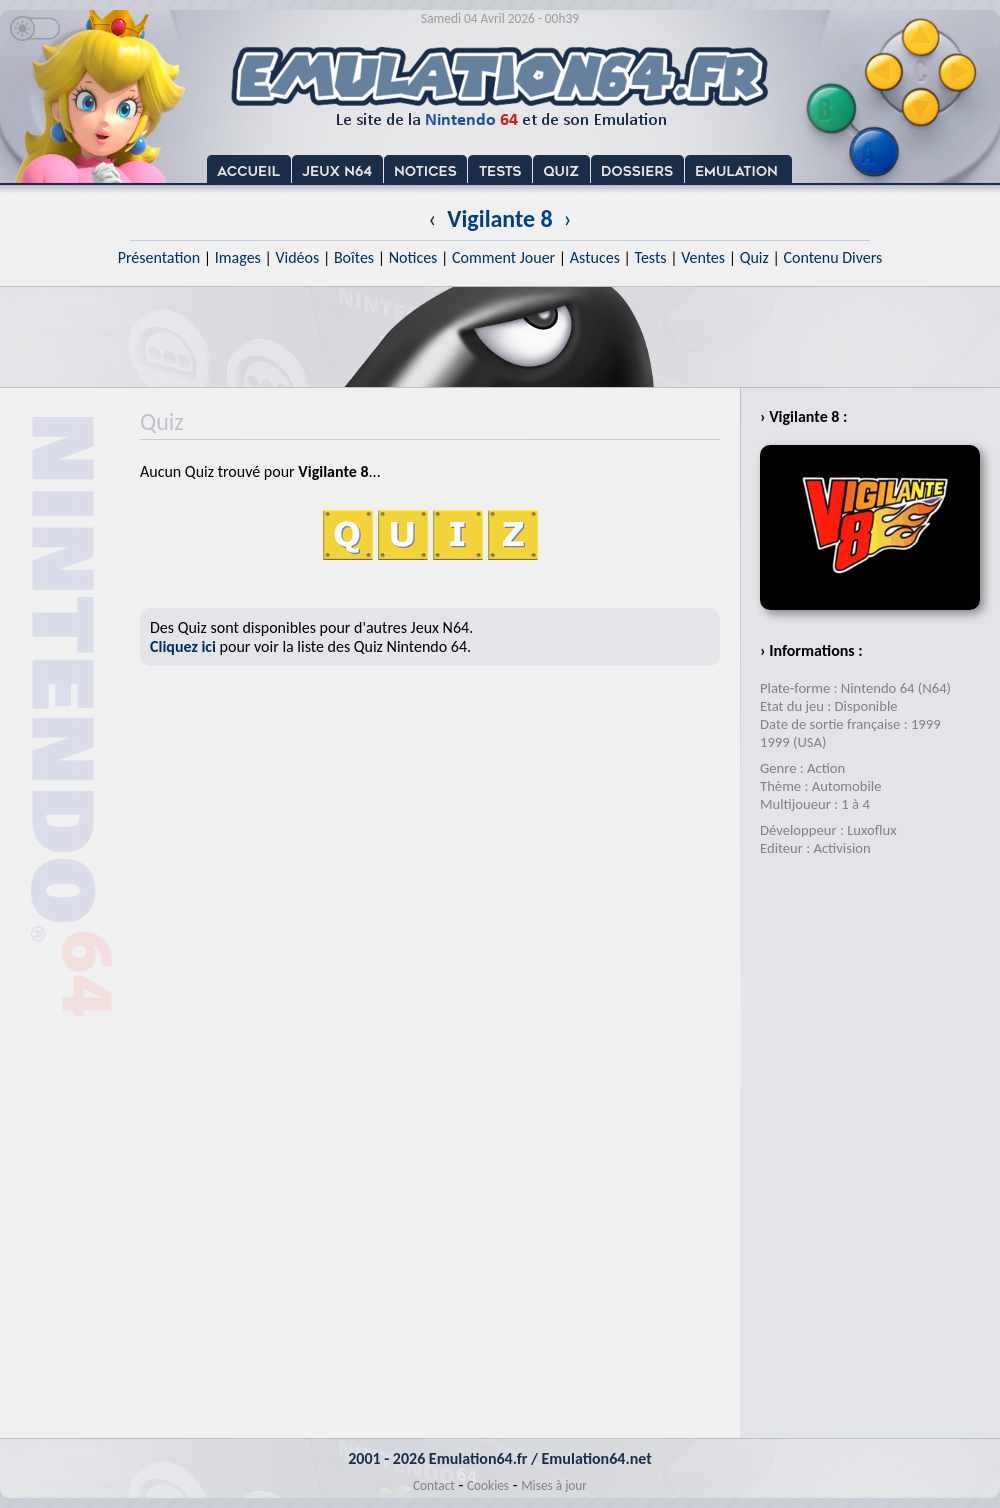 This screenshot has height=1508, width=1000. I want to click on Comment Jouer, so click(503, 257).